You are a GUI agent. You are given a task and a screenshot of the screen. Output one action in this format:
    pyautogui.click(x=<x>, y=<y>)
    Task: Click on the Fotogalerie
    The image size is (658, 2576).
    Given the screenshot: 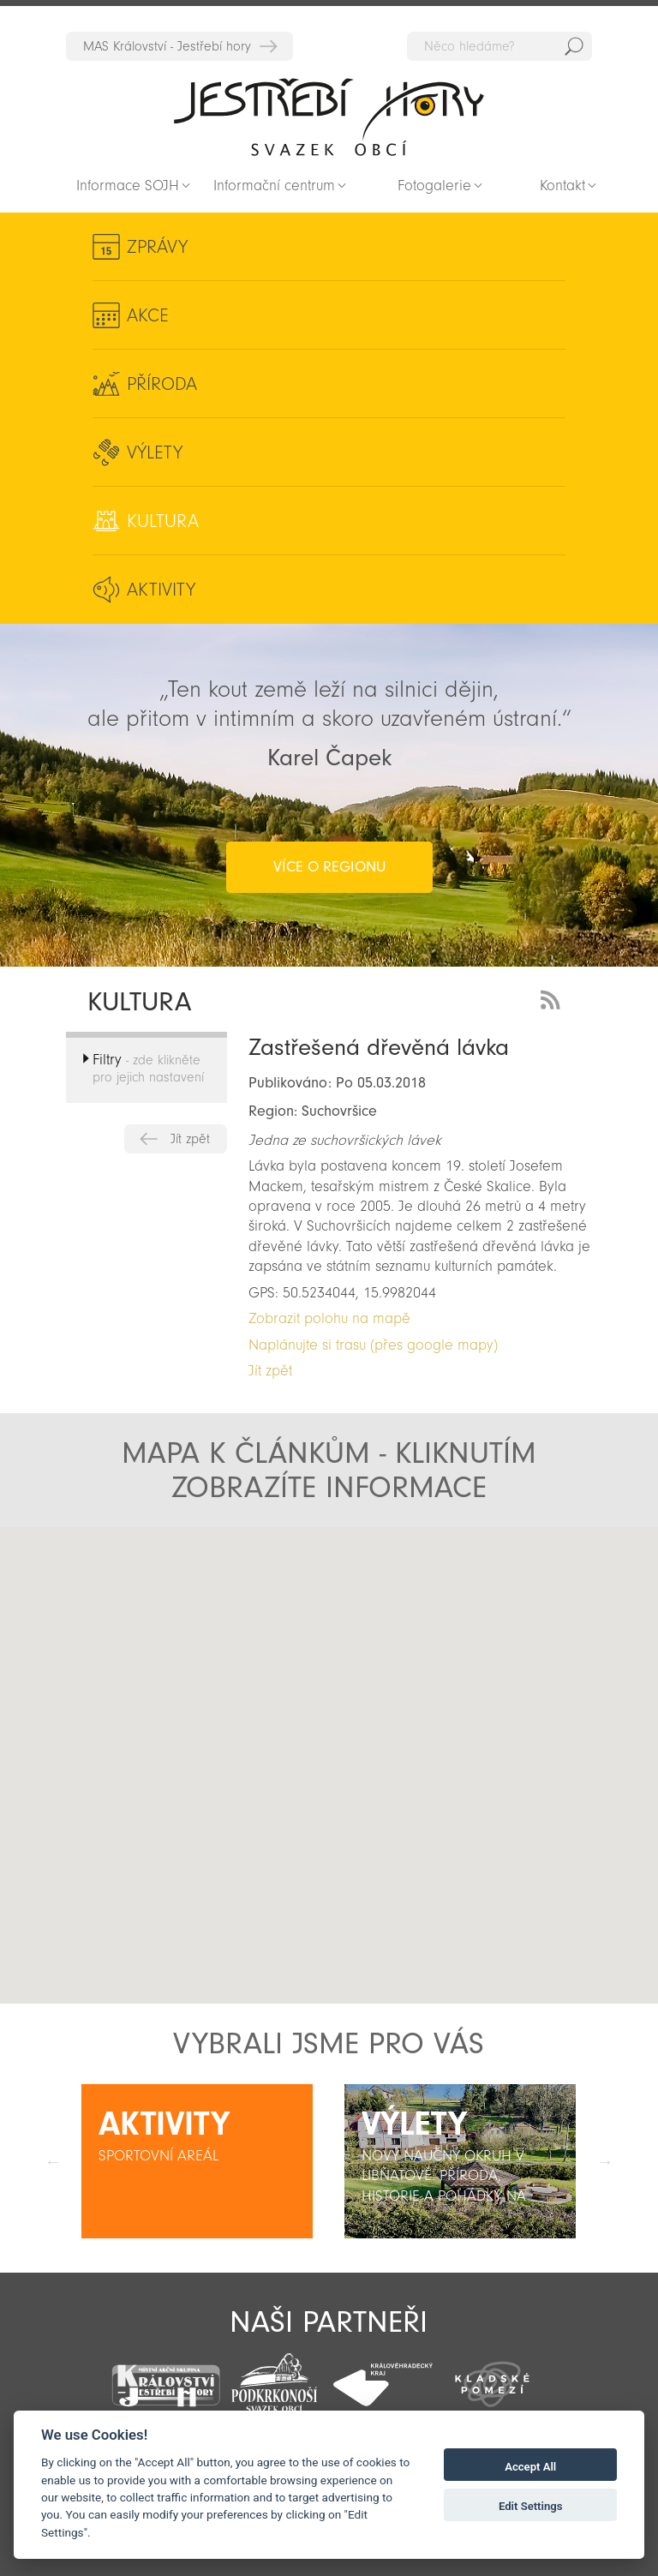 What is the action you would take?
    pyautogui.click(x=434, y=186)
    